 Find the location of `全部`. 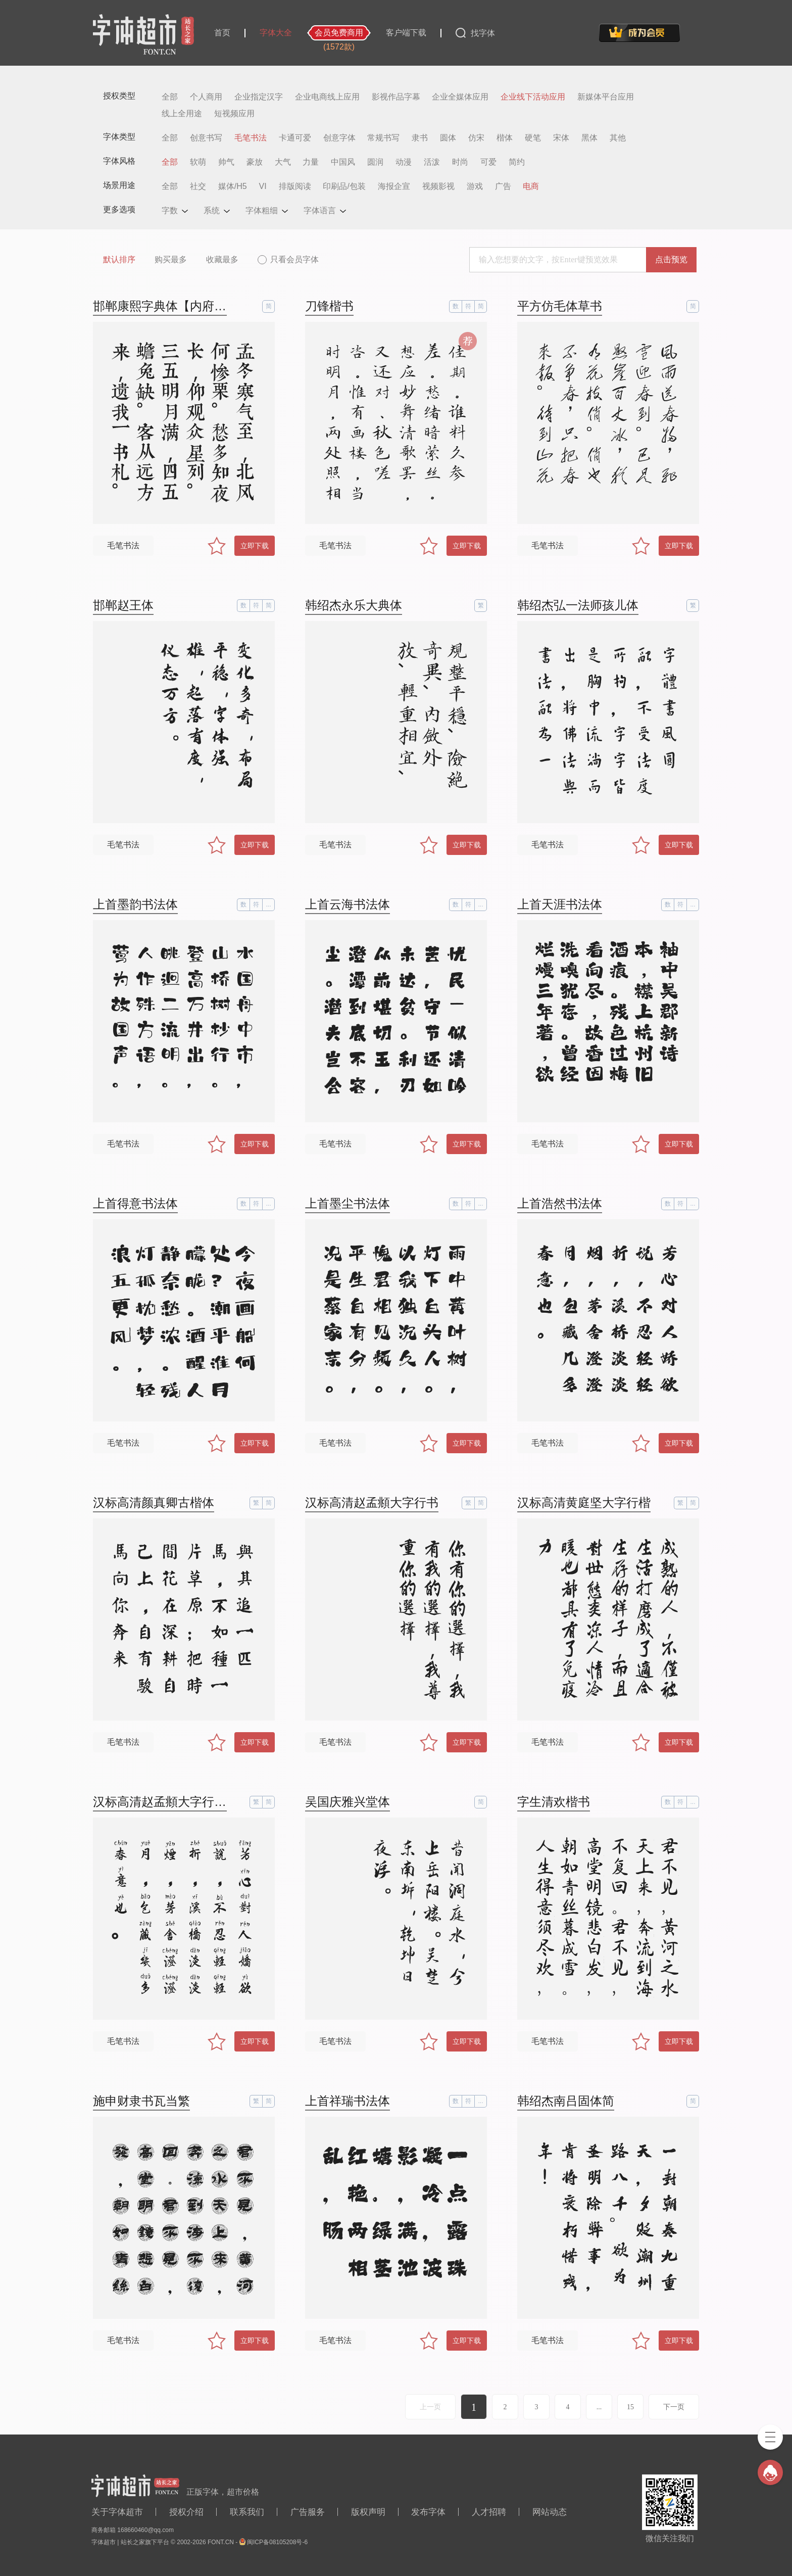

全部 is located at coordinates (170, 97).